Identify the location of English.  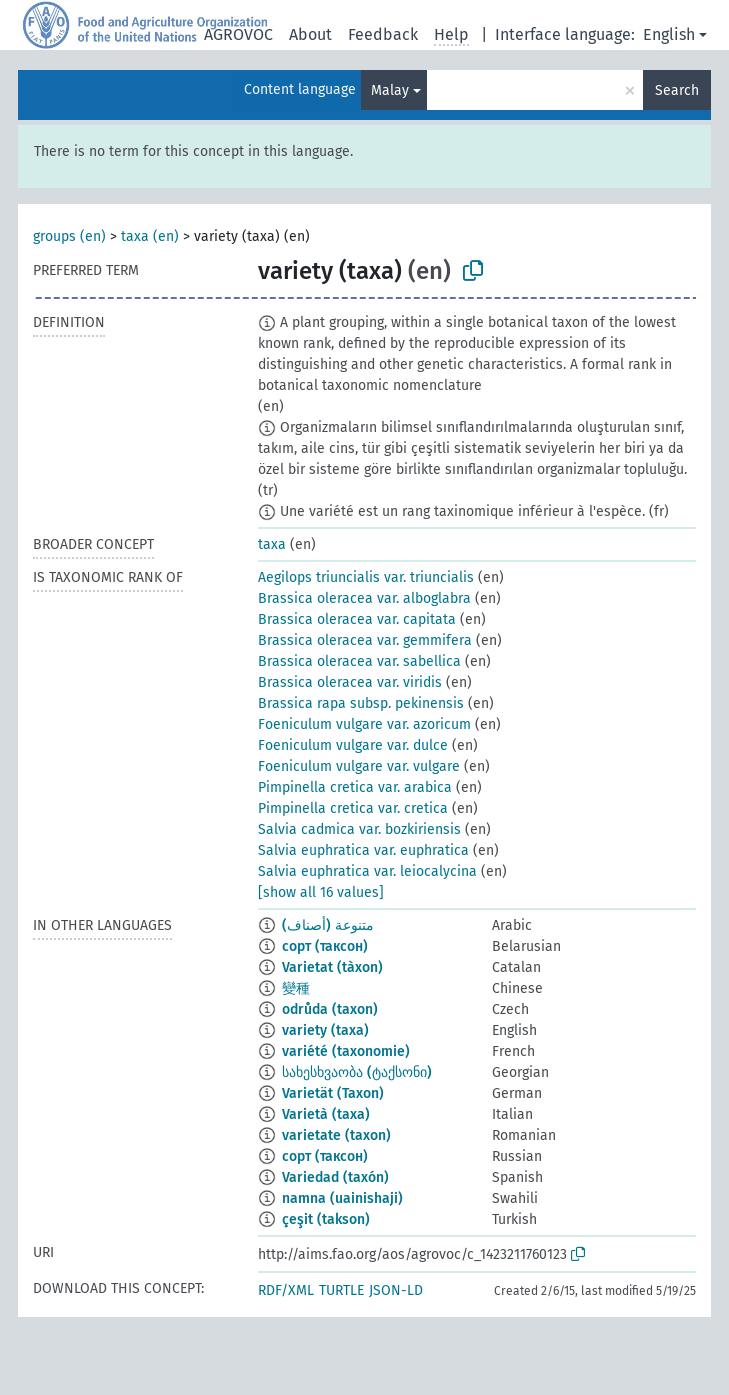
(669, 34).